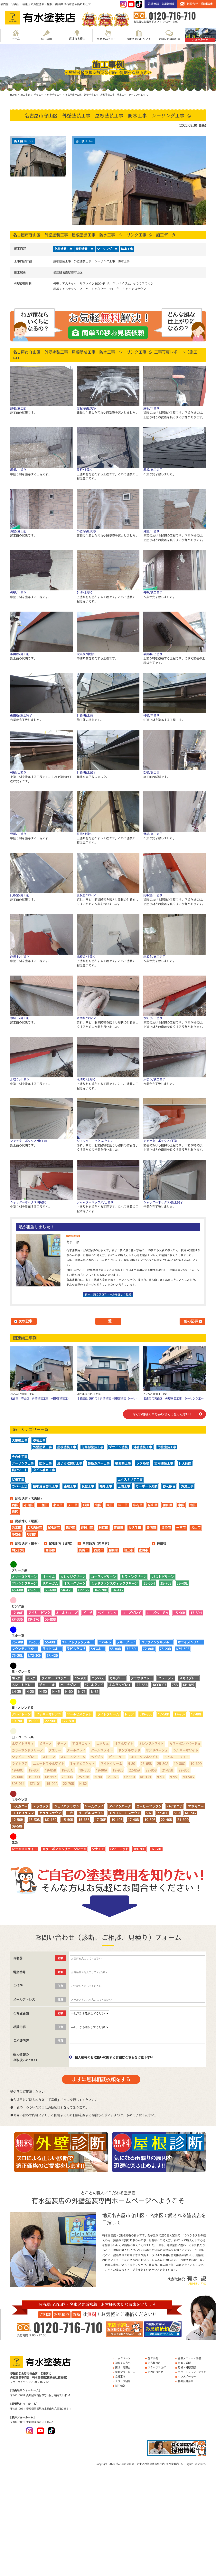 The height and width of the screenshot is (2576, 216). Describe the element at coordinates (19, 1486) in the screenshot. I see `カバー工法` at that location.